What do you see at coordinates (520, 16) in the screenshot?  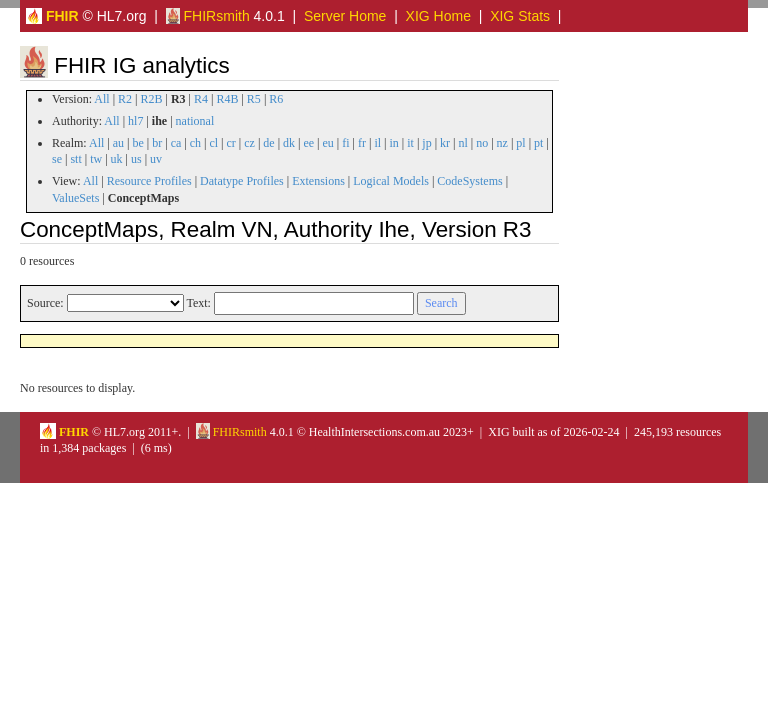 I see `XIG Stats` at bounding box center [520, 16].